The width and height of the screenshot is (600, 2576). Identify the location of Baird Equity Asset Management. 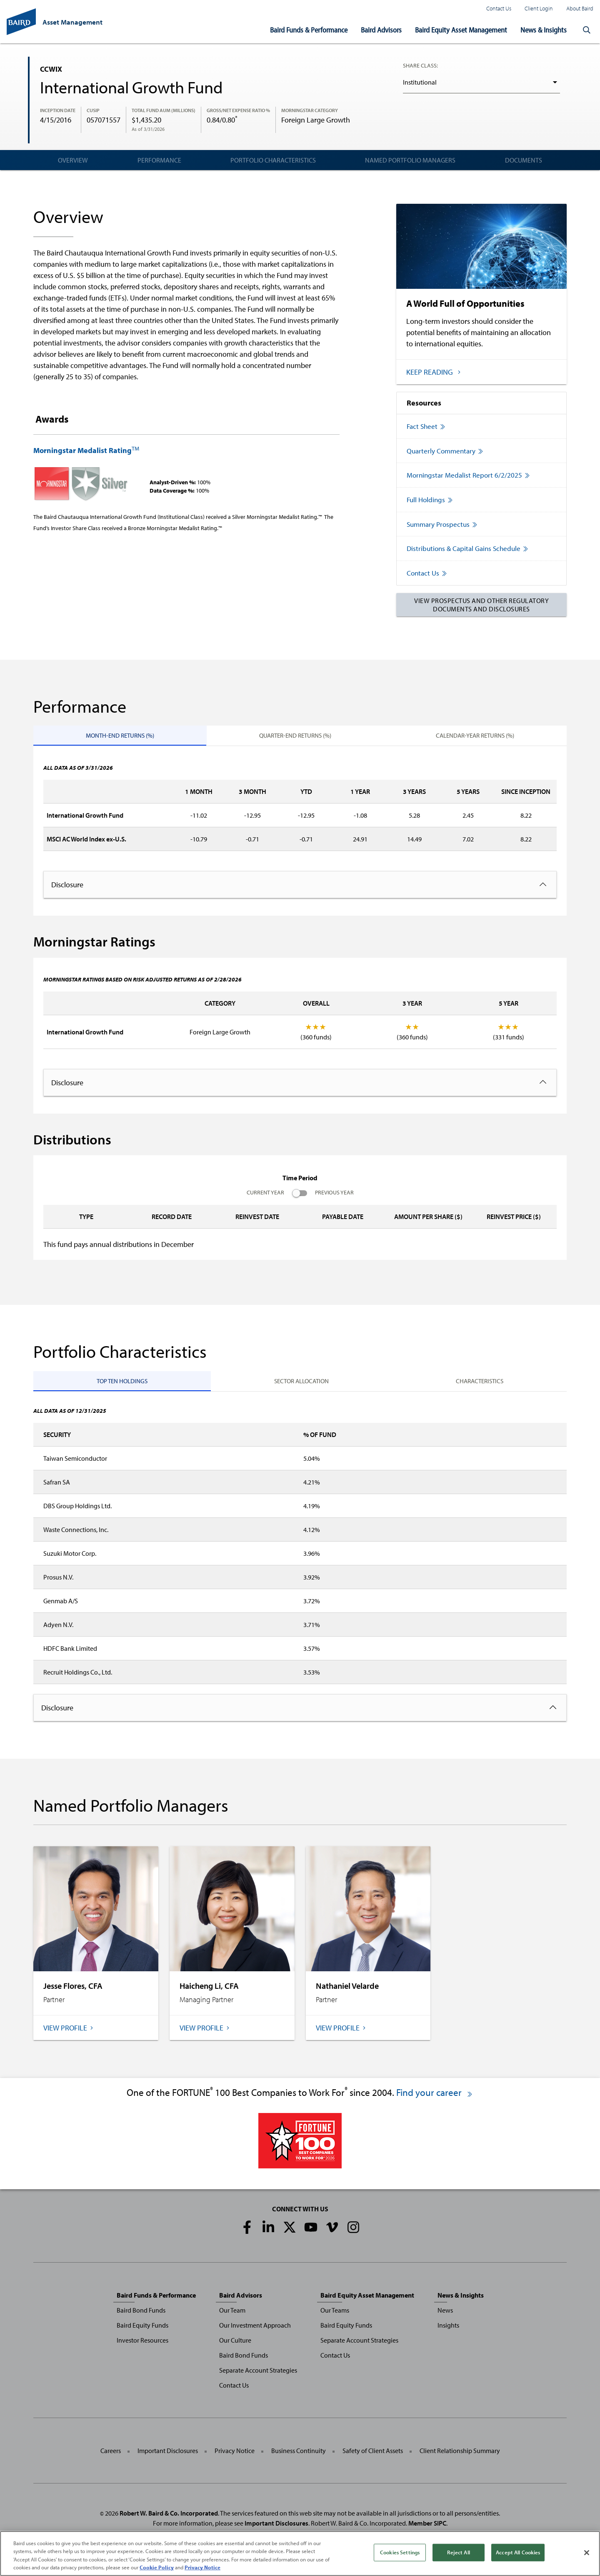
(461, 30).